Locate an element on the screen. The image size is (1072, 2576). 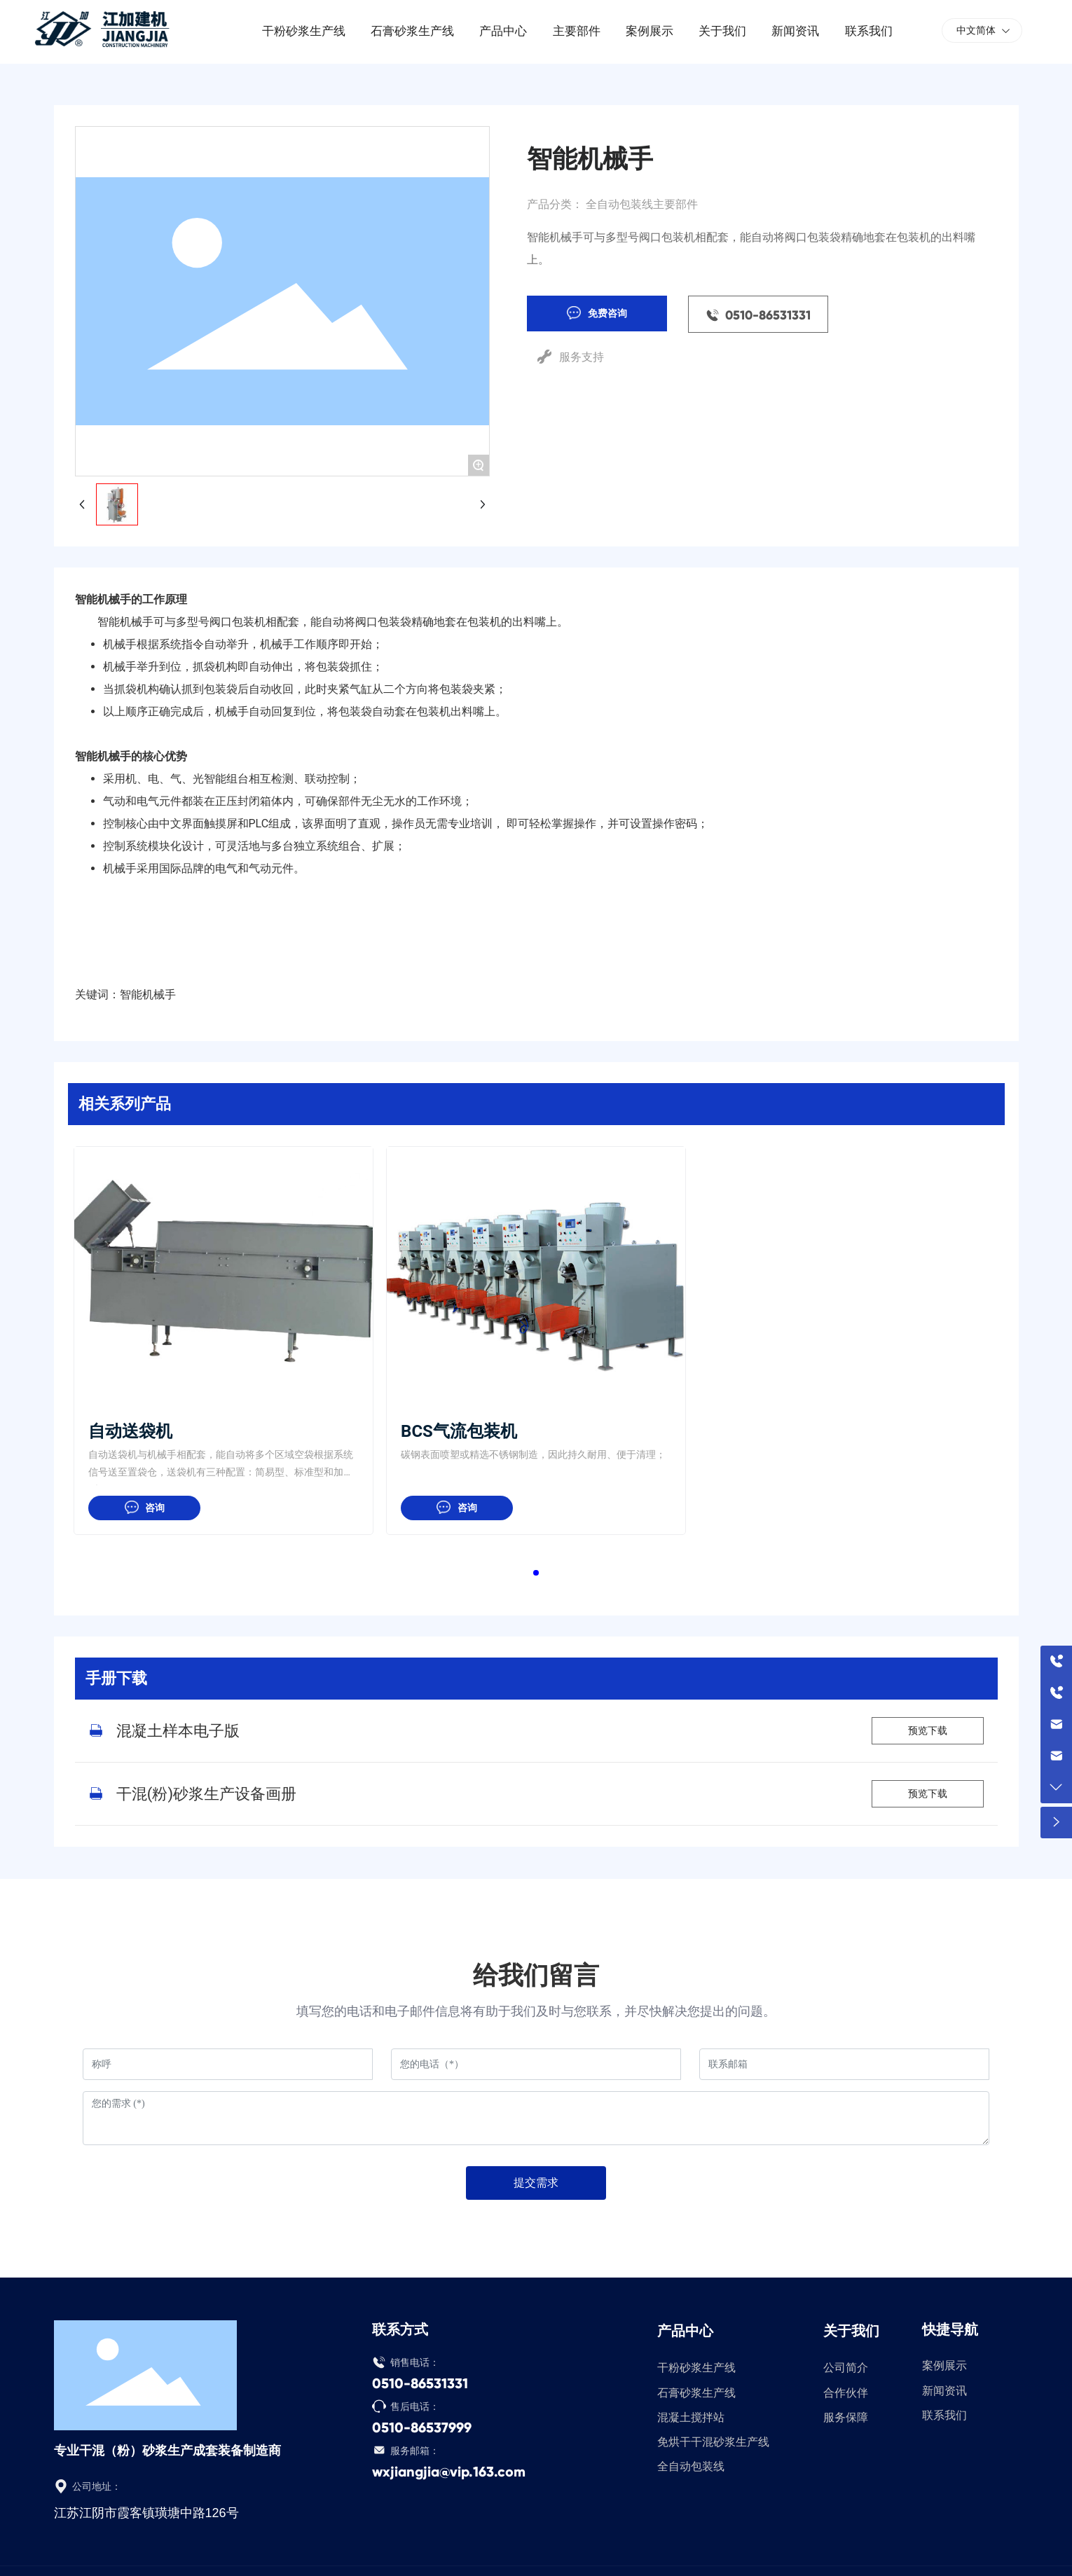
[button] is located at coordinates (536, 1573).